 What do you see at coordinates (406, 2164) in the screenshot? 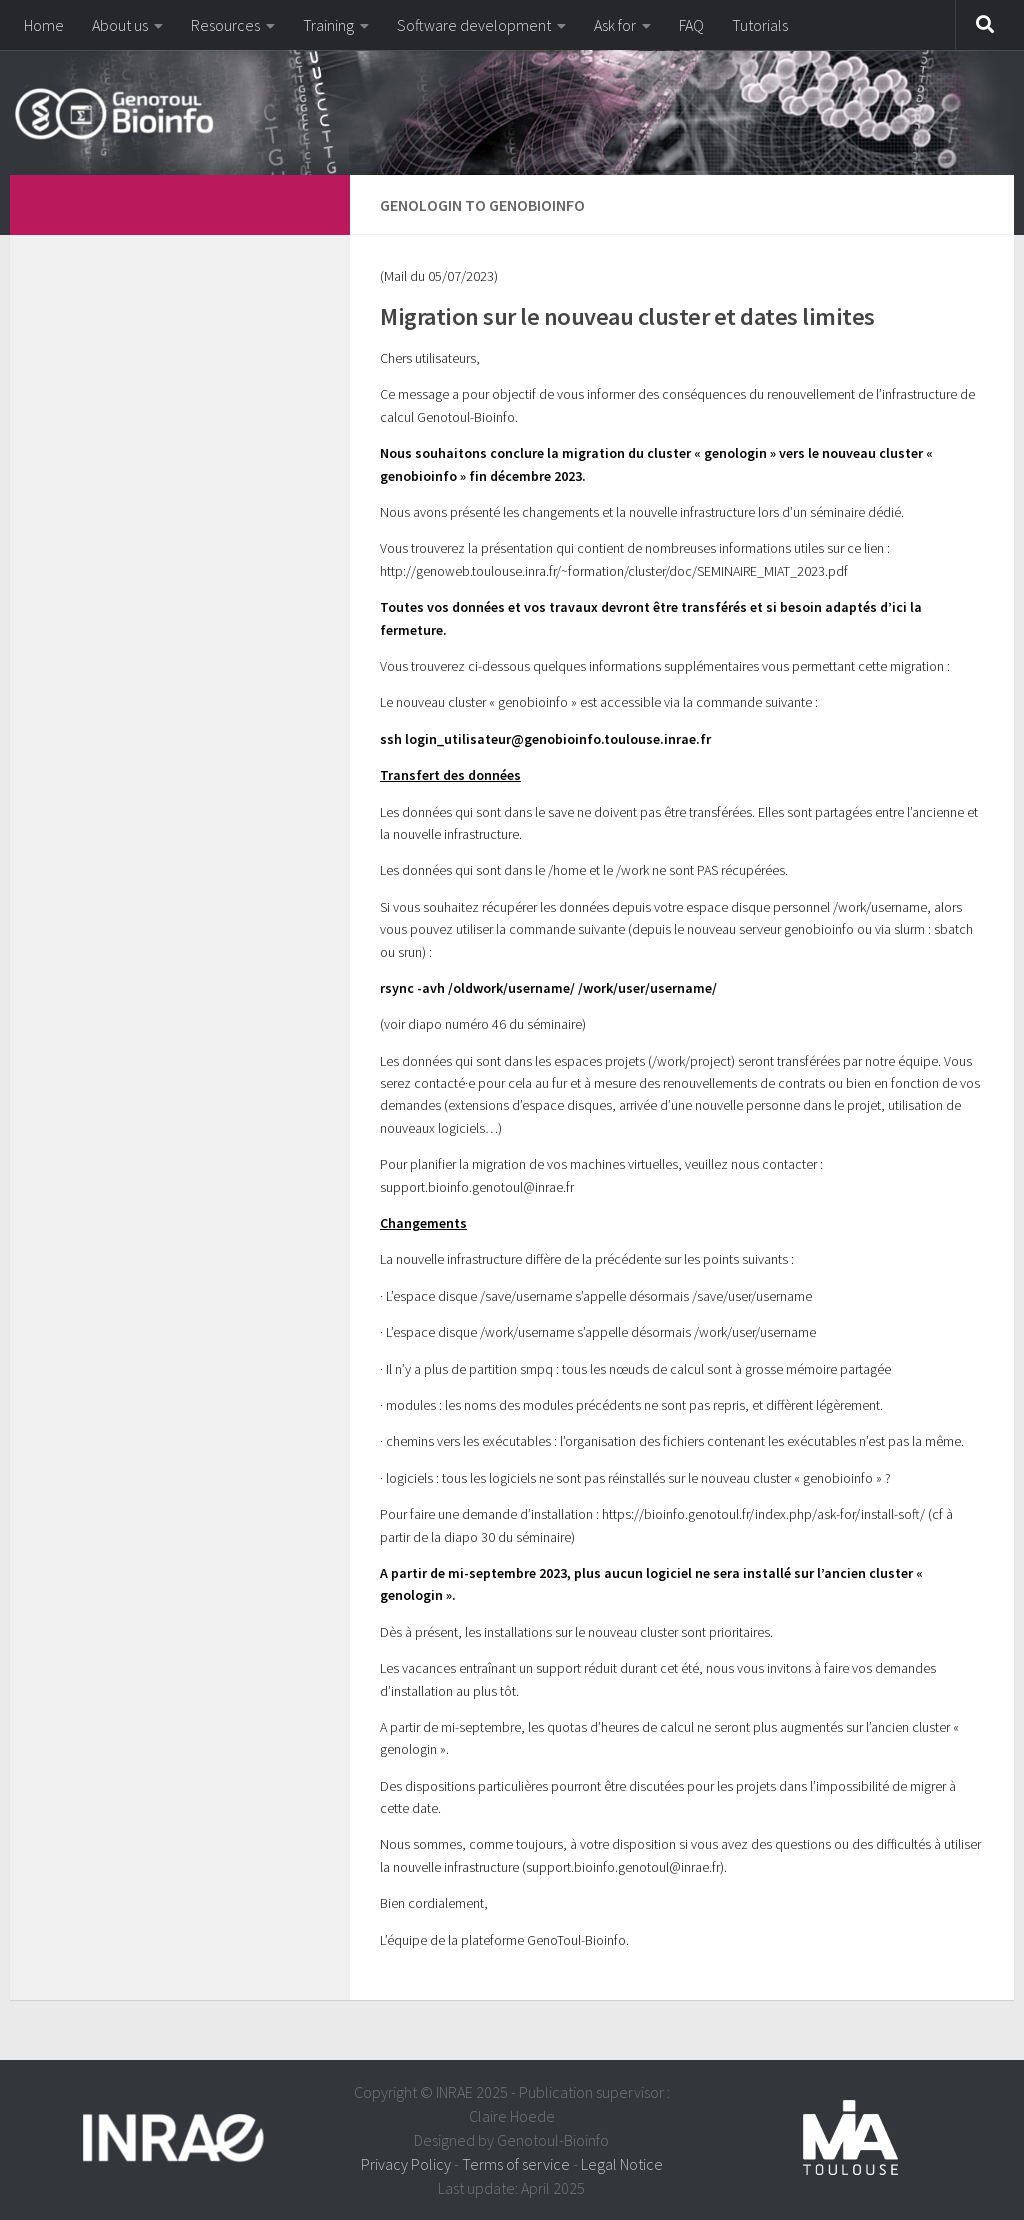
I see `Privacy Policy` at bounding box center [406, 2164].